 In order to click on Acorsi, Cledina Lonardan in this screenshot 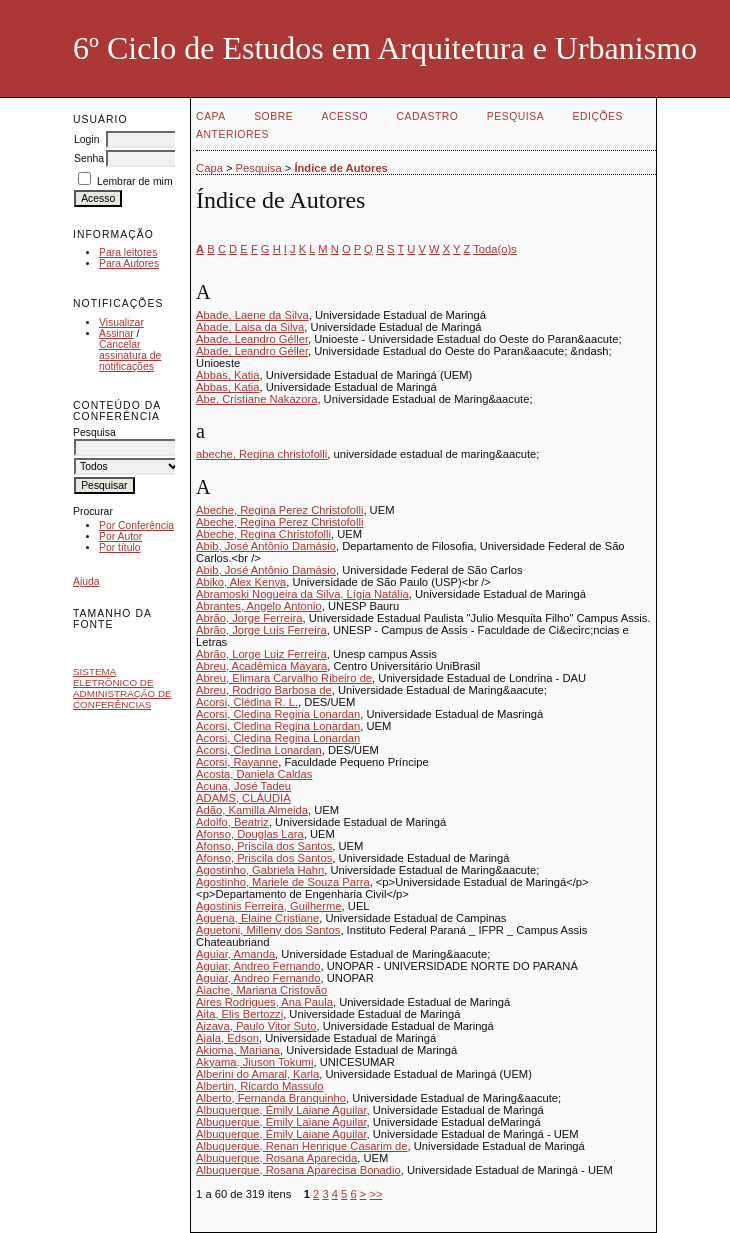, I will do `click(259, 750)`.